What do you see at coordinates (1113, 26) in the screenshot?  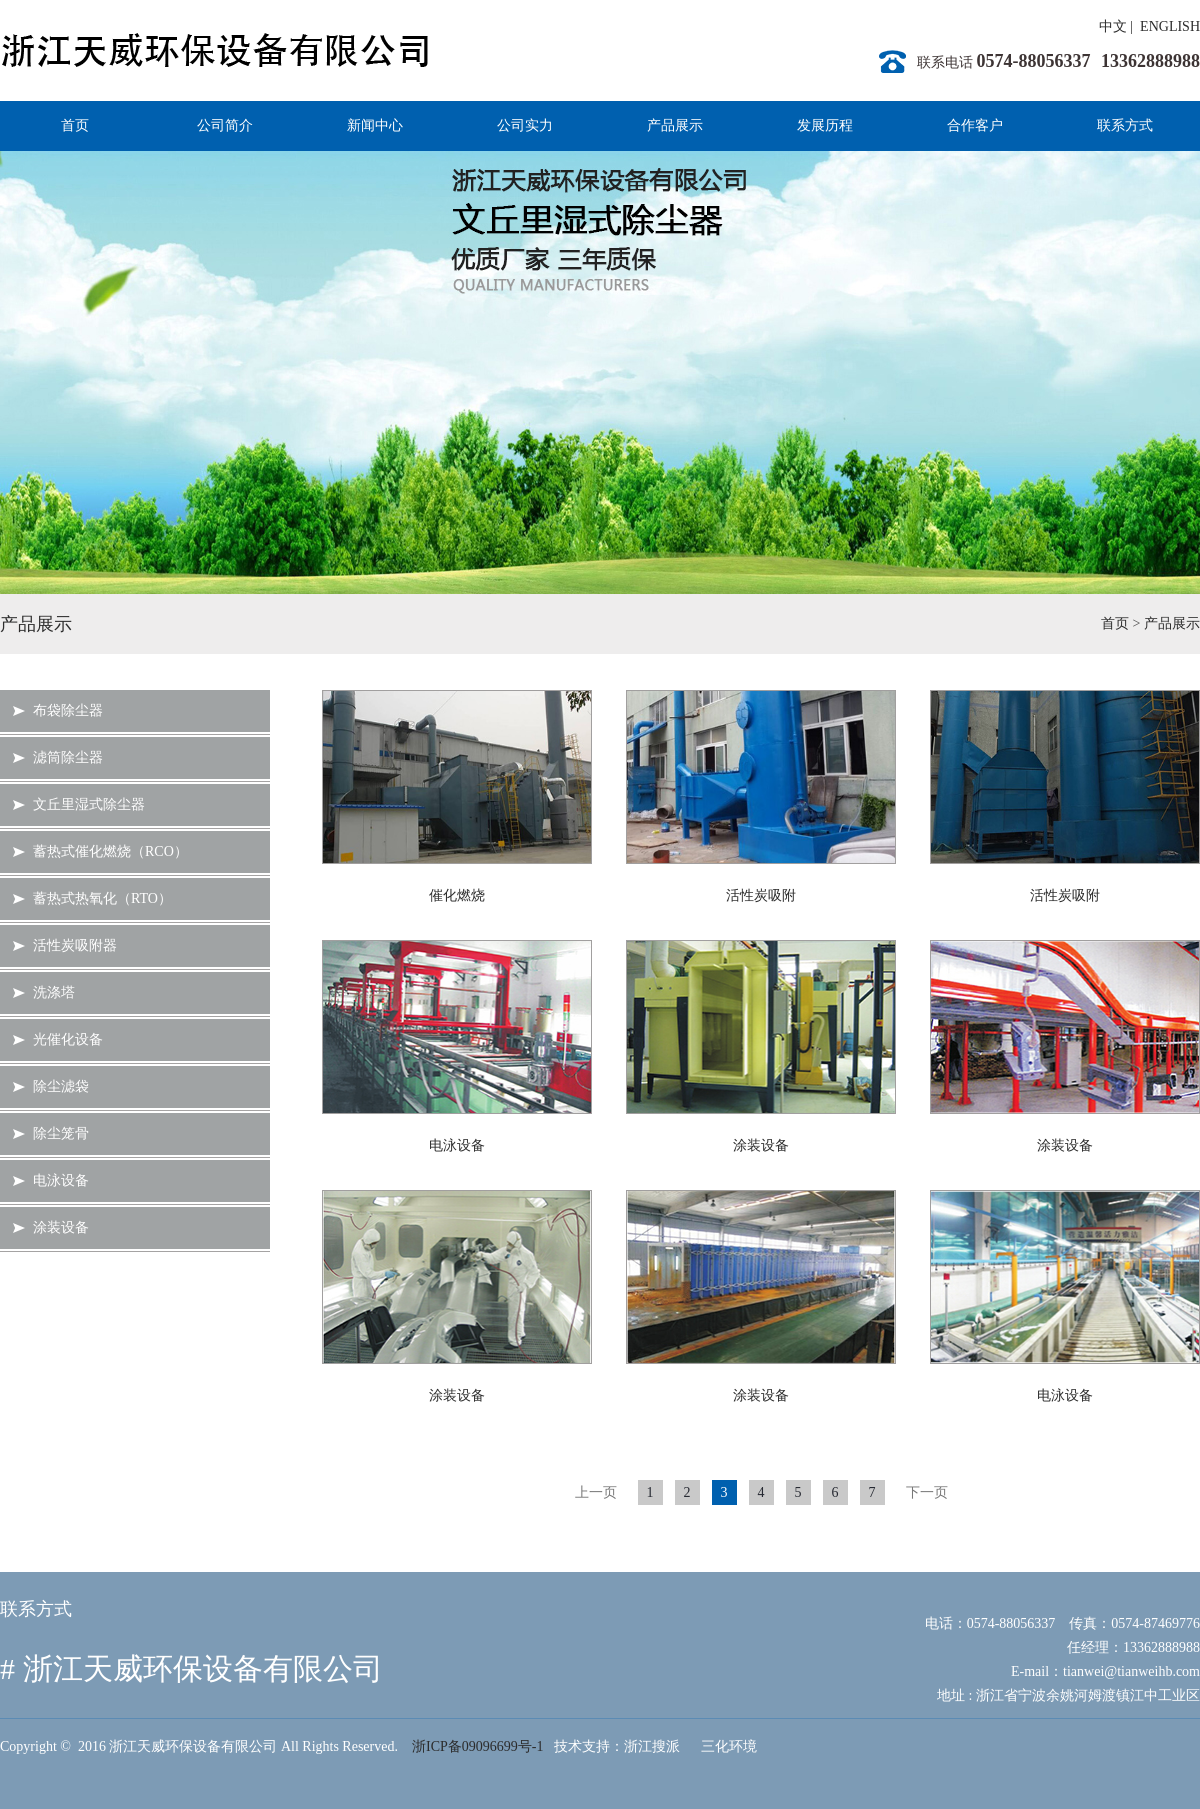 I see `中文` at bounding box center [1113, 26].